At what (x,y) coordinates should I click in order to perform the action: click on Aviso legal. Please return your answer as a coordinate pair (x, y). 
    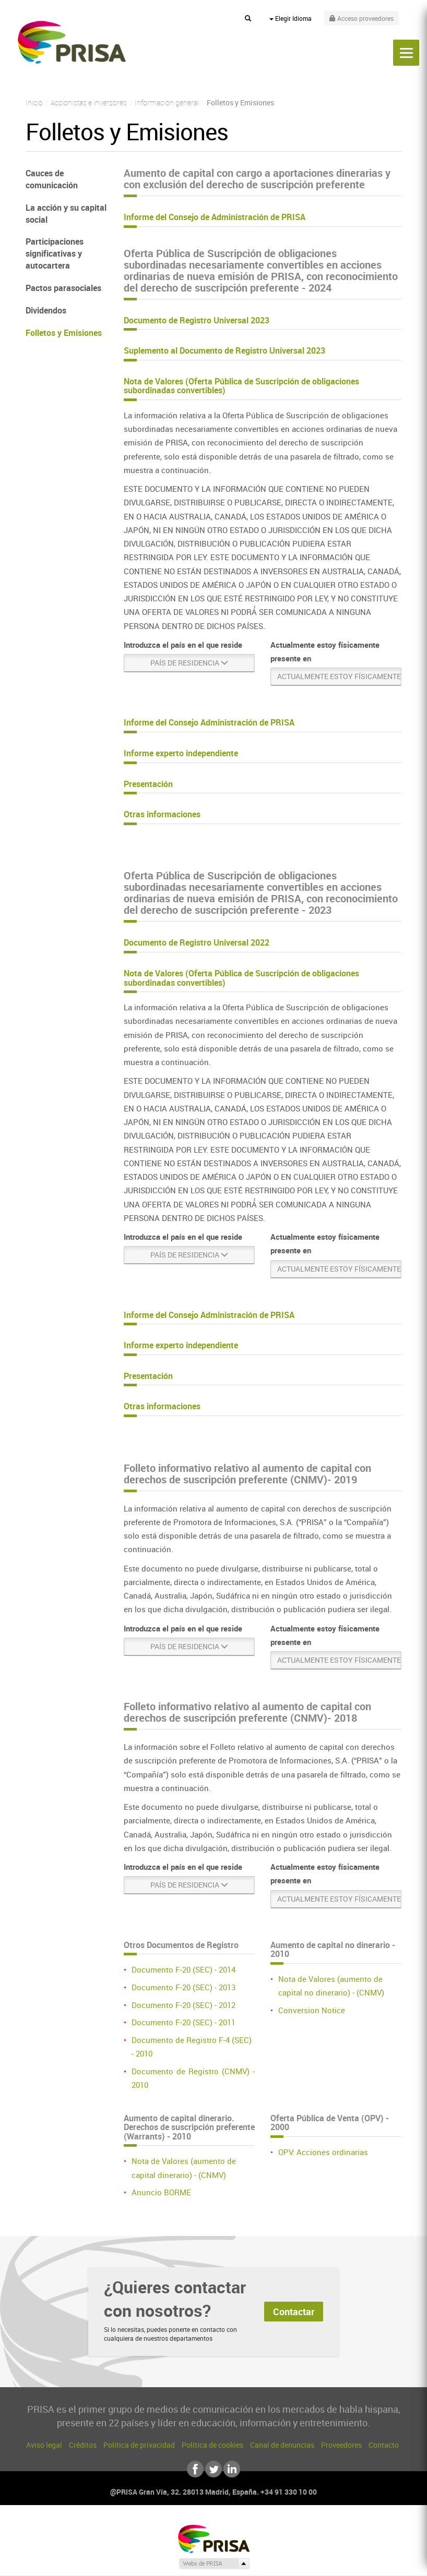
    Looking at the image, I should click on (44, 2445).